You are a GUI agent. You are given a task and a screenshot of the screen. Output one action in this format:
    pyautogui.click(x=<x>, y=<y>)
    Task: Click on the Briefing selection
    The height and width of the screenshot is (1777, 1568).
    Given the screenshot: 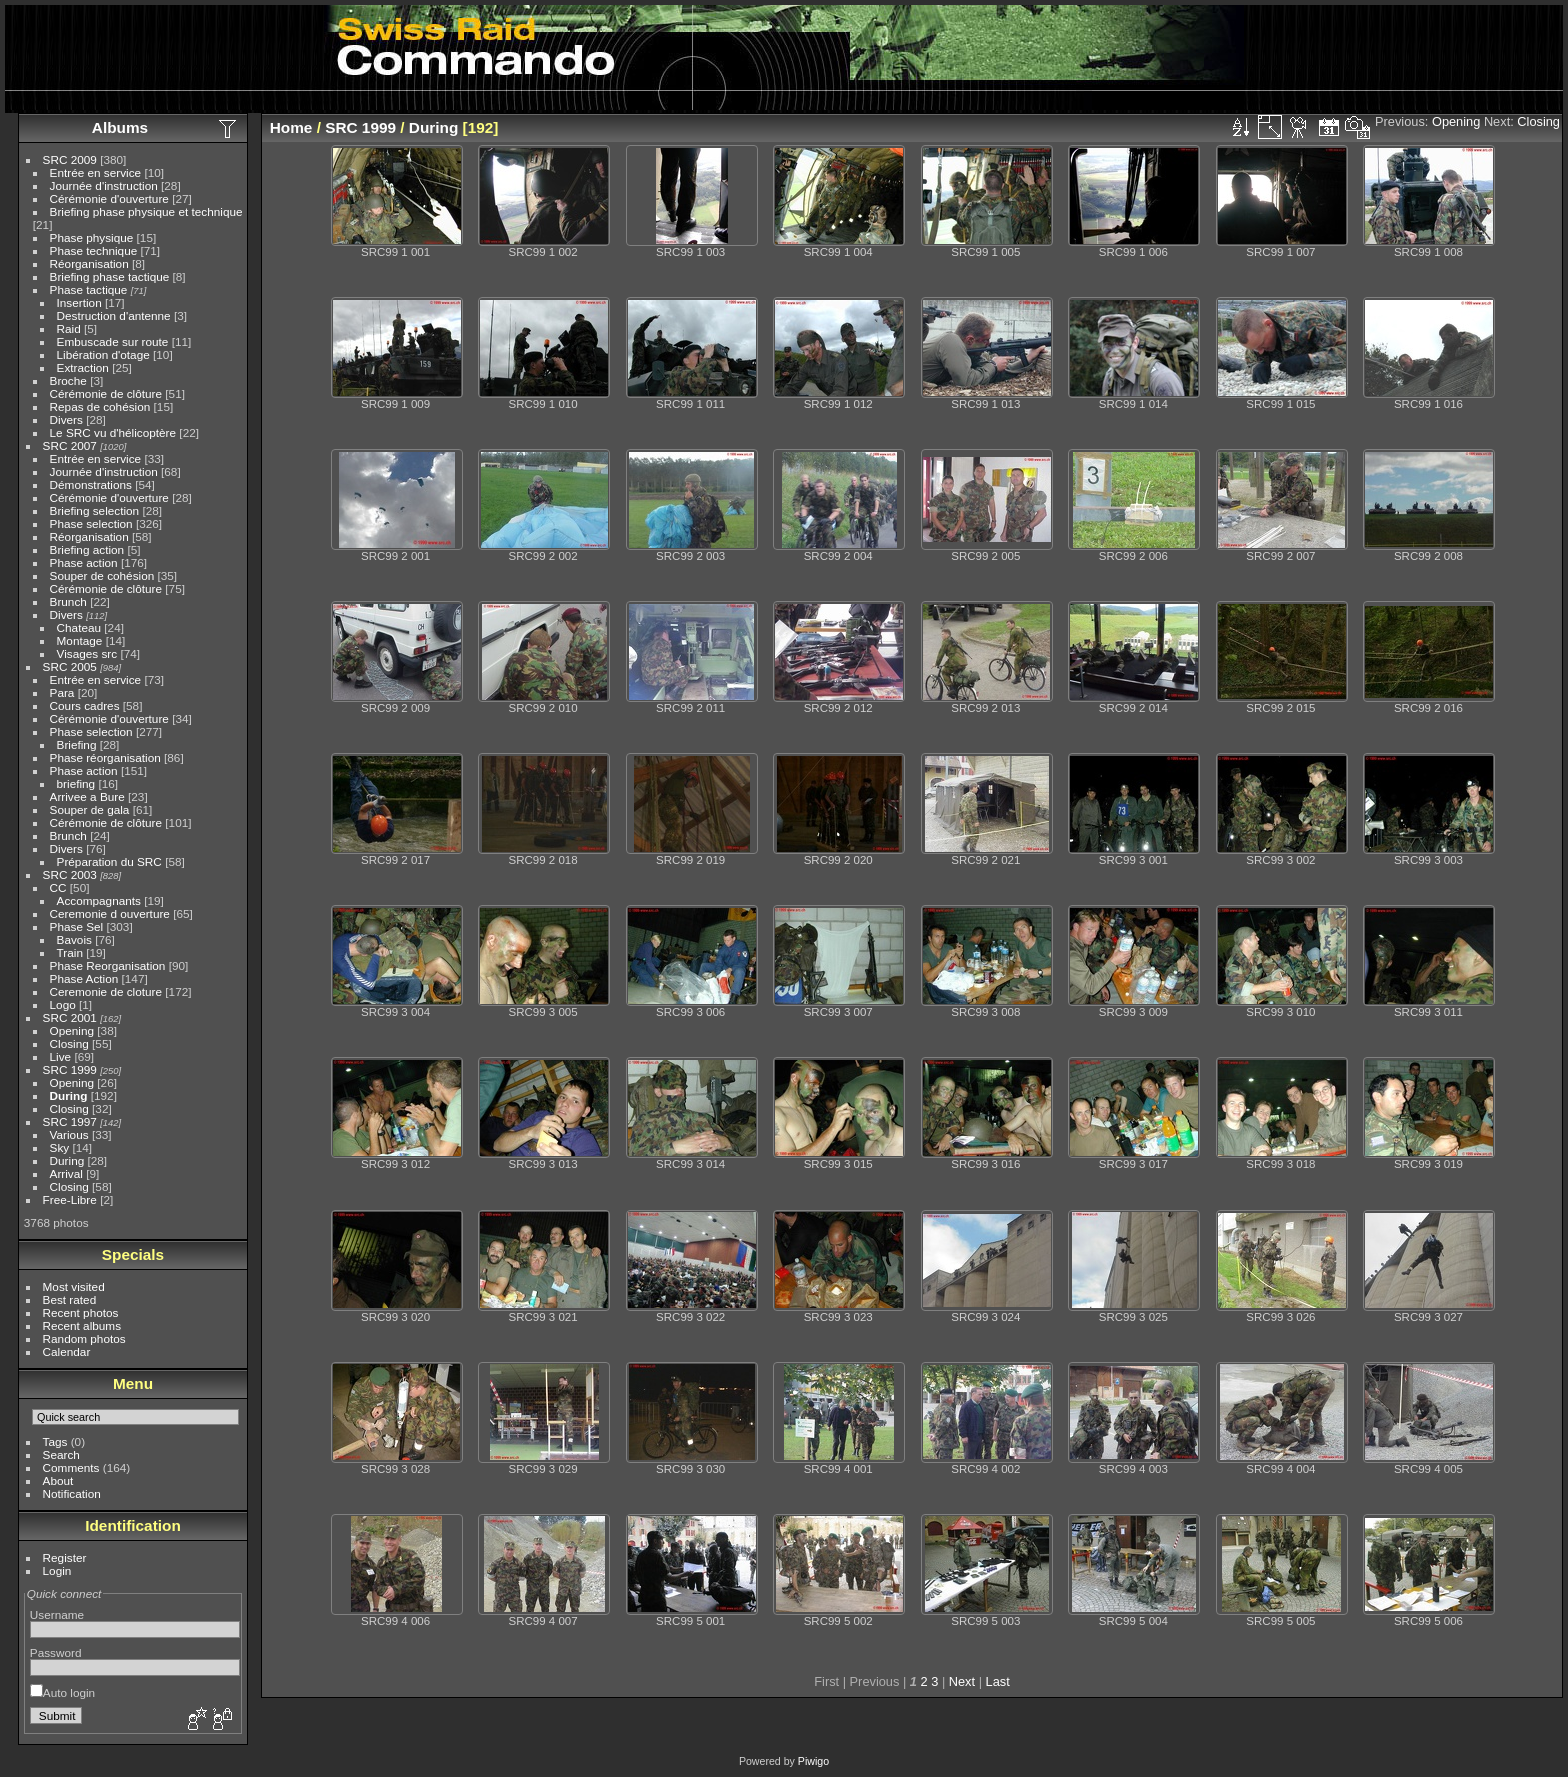 What is the action you would take?
    pyautogui.click(x=95, y=510)
    